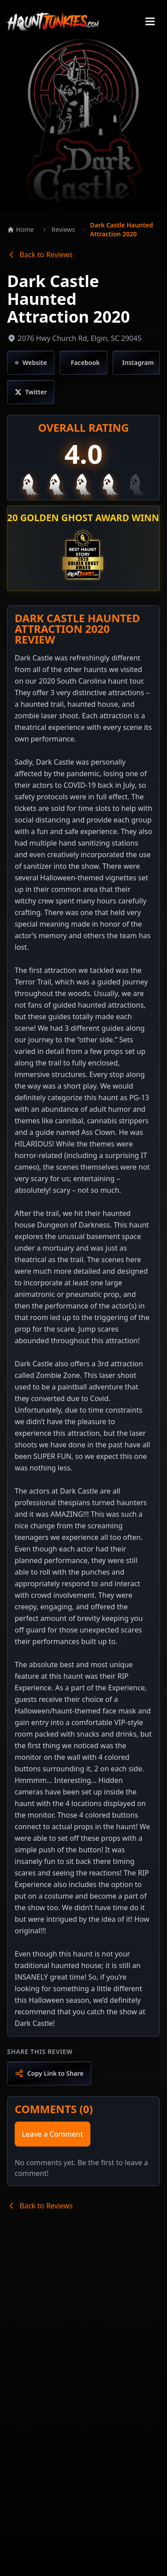 This screenshot has height=2576, width=167. What do you see at coordinates (30, 363) in the screenshot?
I see `[Visit website]` at bounding box center [30, 363].